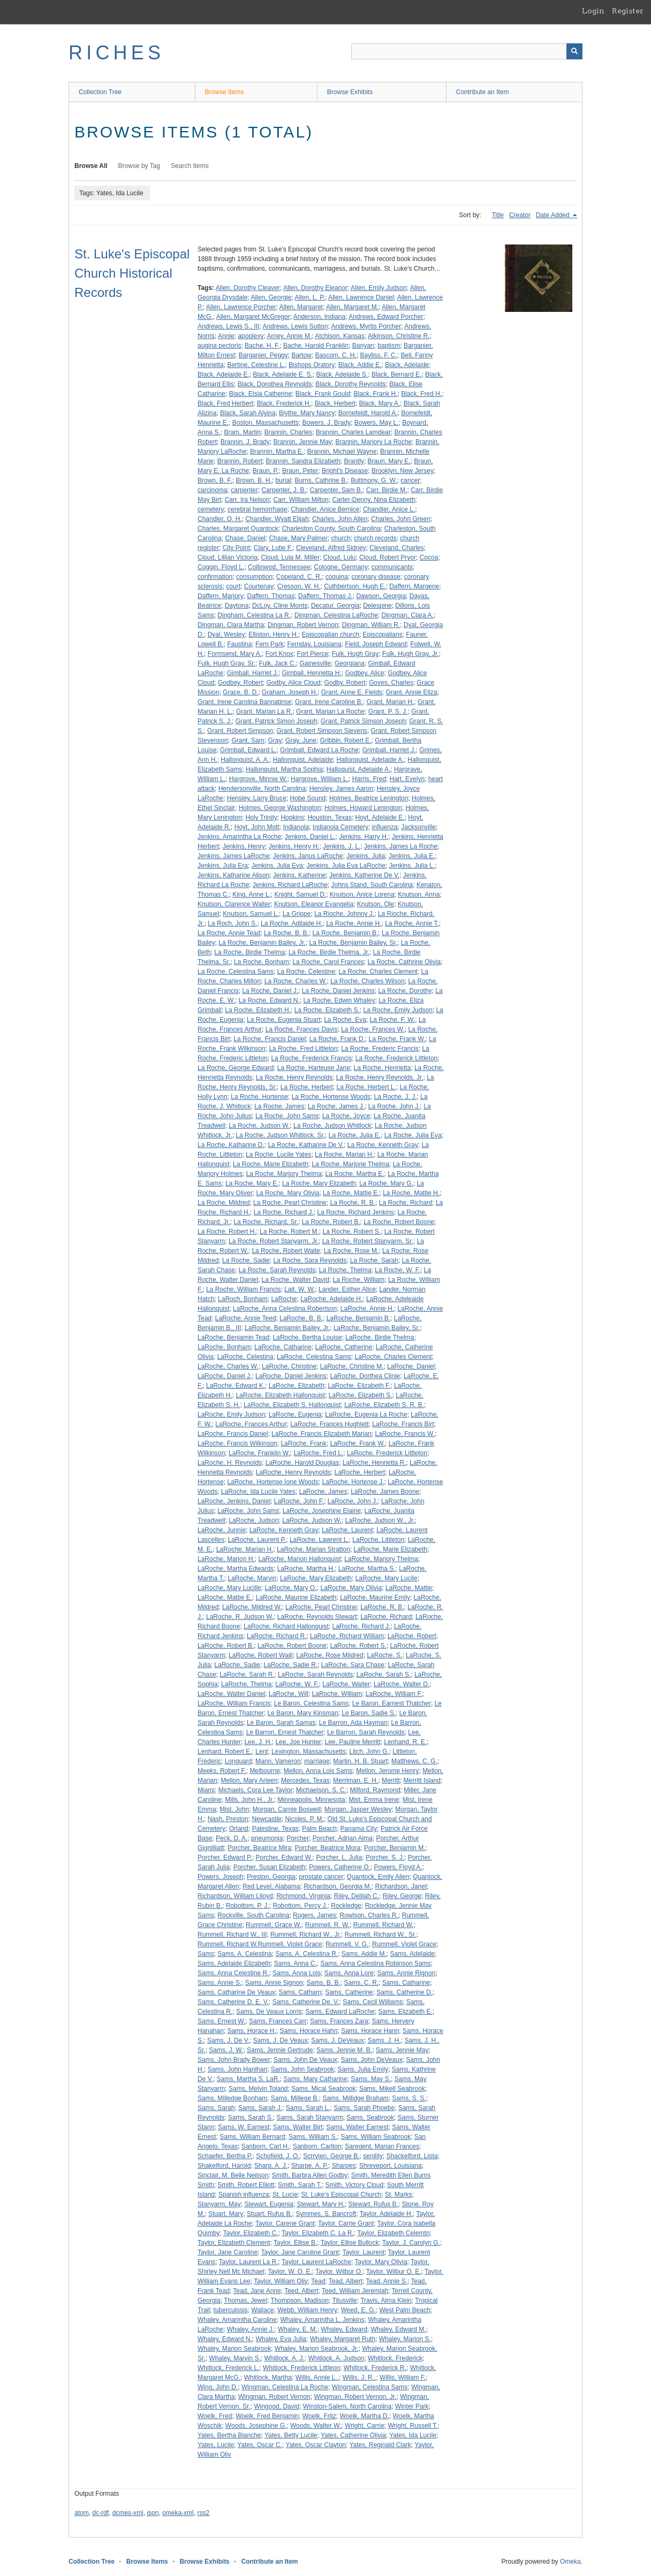 The width and height of the screenshot is (651, 2576). What do you see at coordinates (286, 1251) in the screenshot?
I see `La Roche, Robert Waite` at bounding box center [286, 1251].